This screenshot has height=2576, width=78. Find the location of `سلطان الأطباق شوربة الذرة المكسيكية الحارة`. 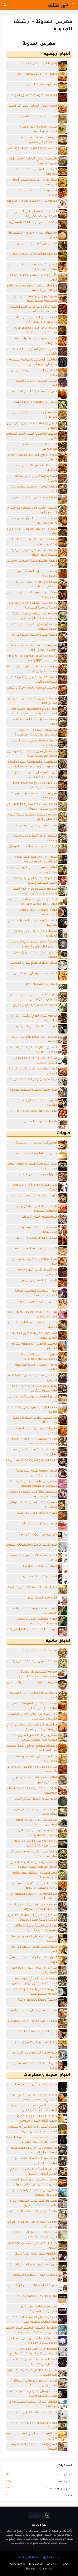

سلطان الأطباق شوربة الذرة المكسيكية الحارة is located at coordinates (38, 130).